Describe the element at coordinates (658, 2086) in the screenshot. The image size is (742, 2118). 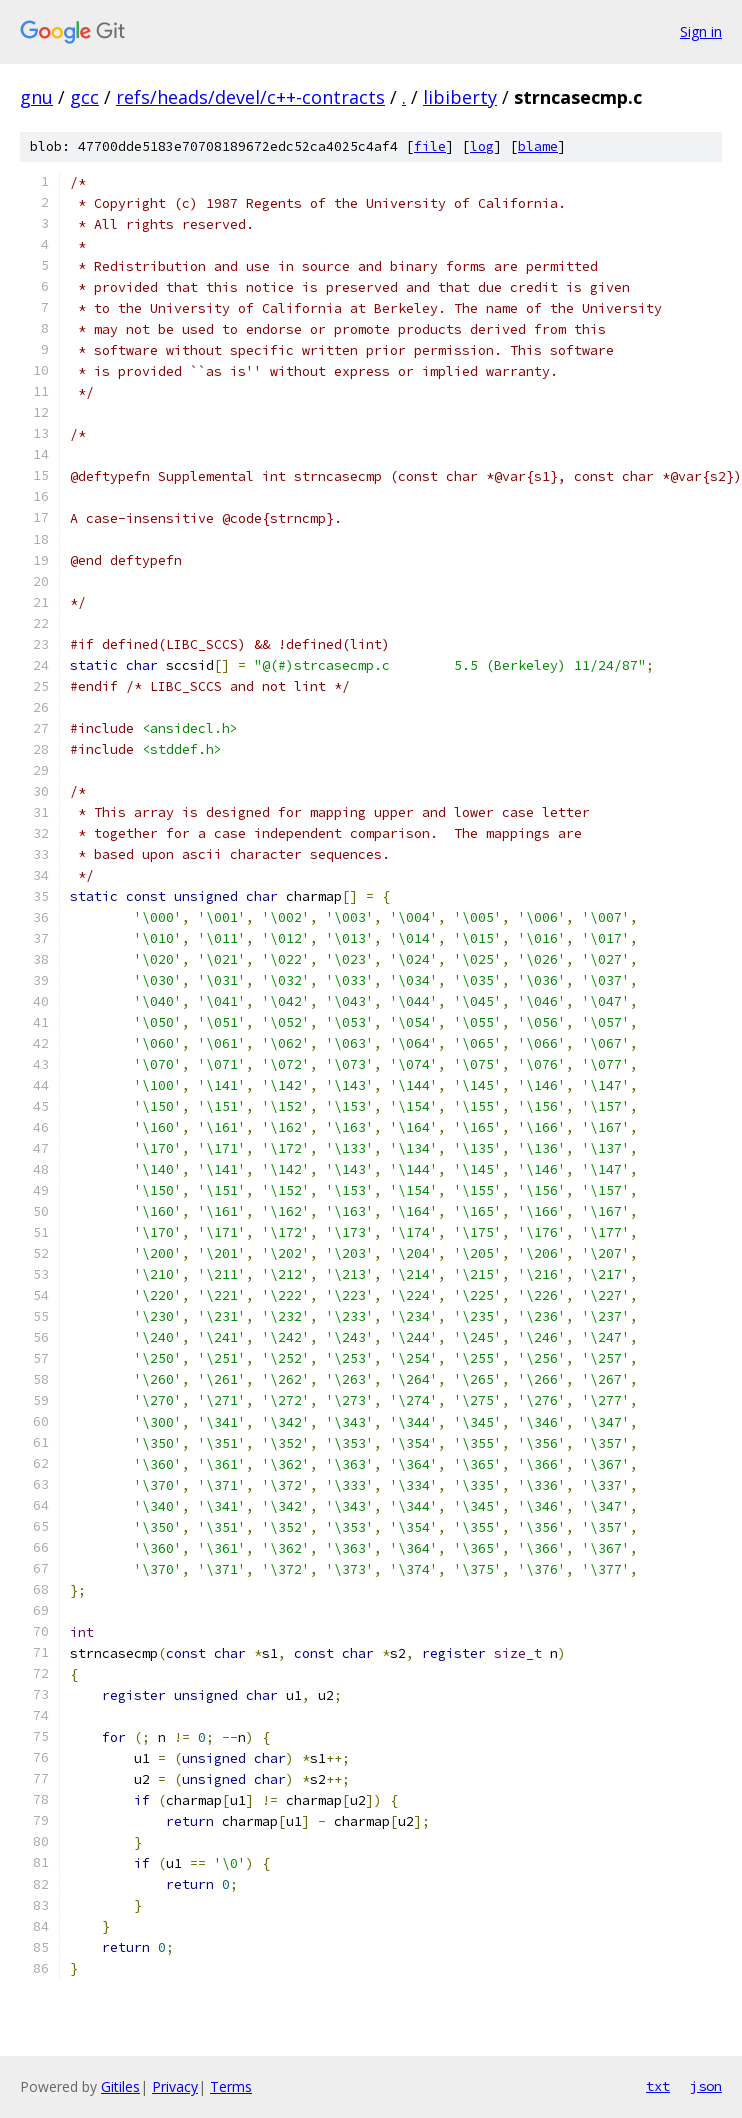
I see `txt` at that location.